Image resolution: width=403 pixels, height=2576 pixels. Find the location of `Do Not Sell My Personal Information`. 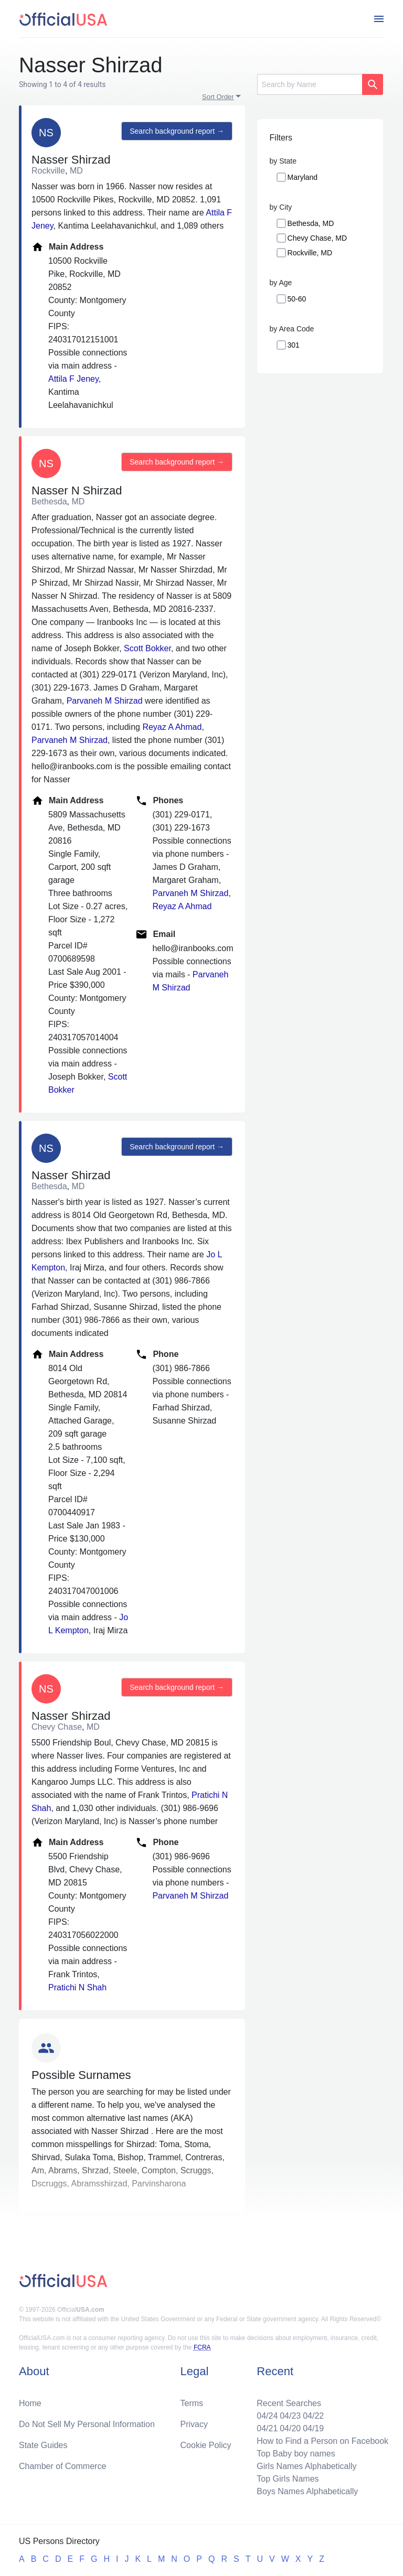

Do Not Sell My Personal Information is located at coordinates (87, 2424).